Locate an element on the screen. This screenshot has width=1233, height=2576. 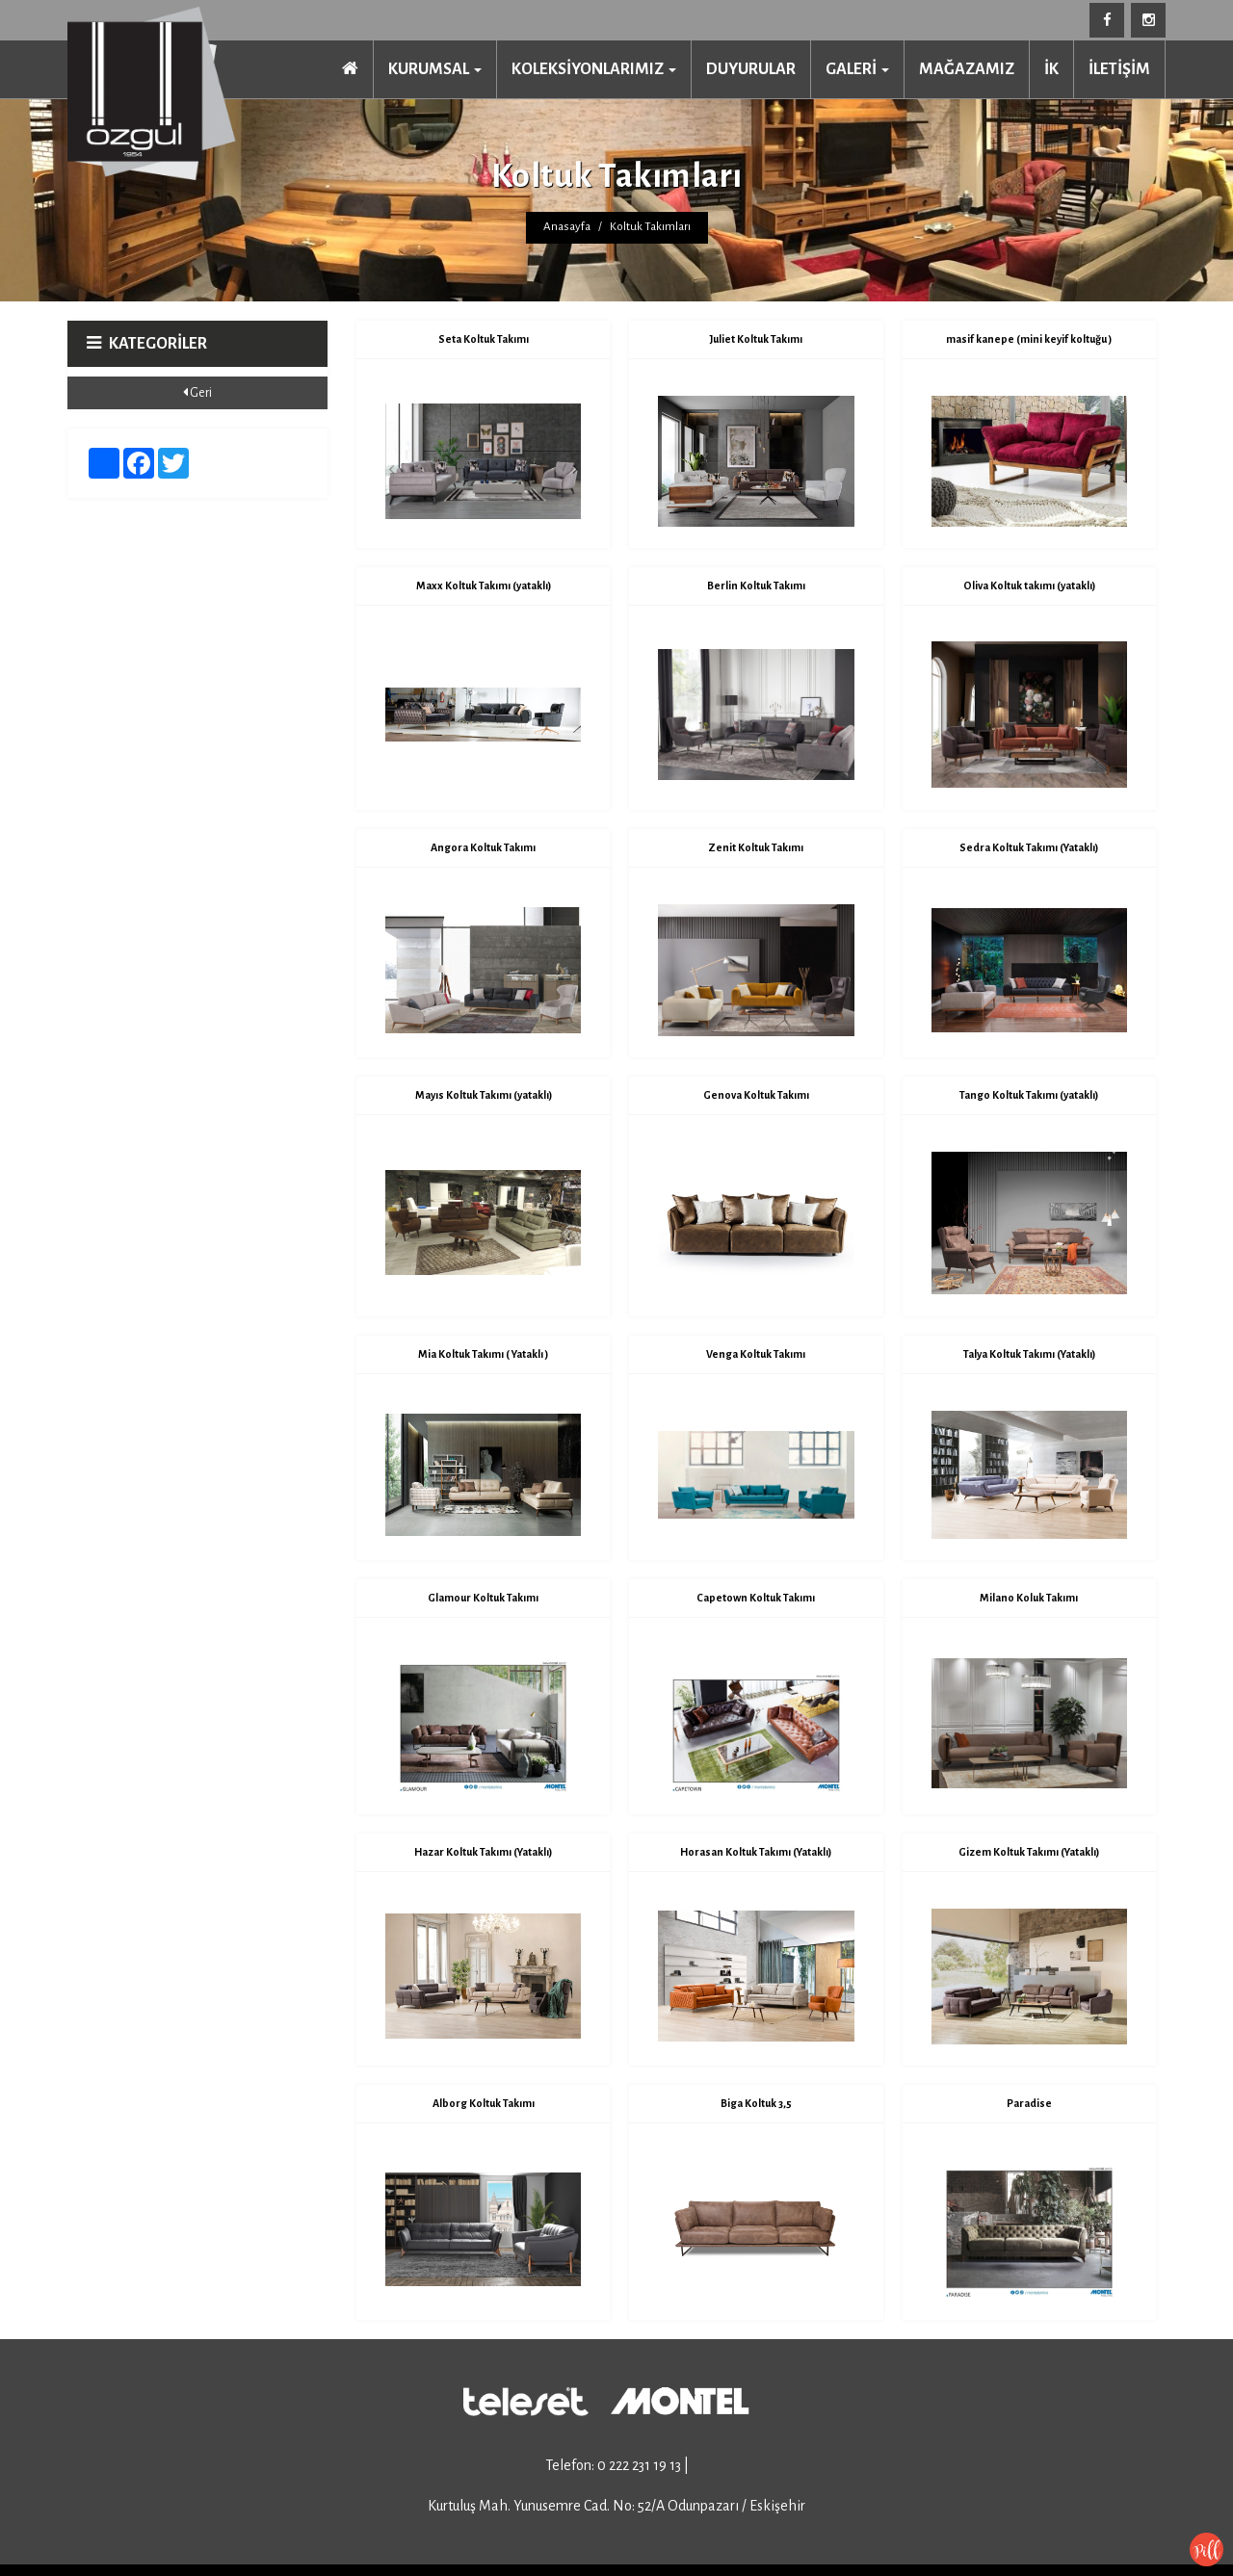
Geri is located at coordinates (197, 392).